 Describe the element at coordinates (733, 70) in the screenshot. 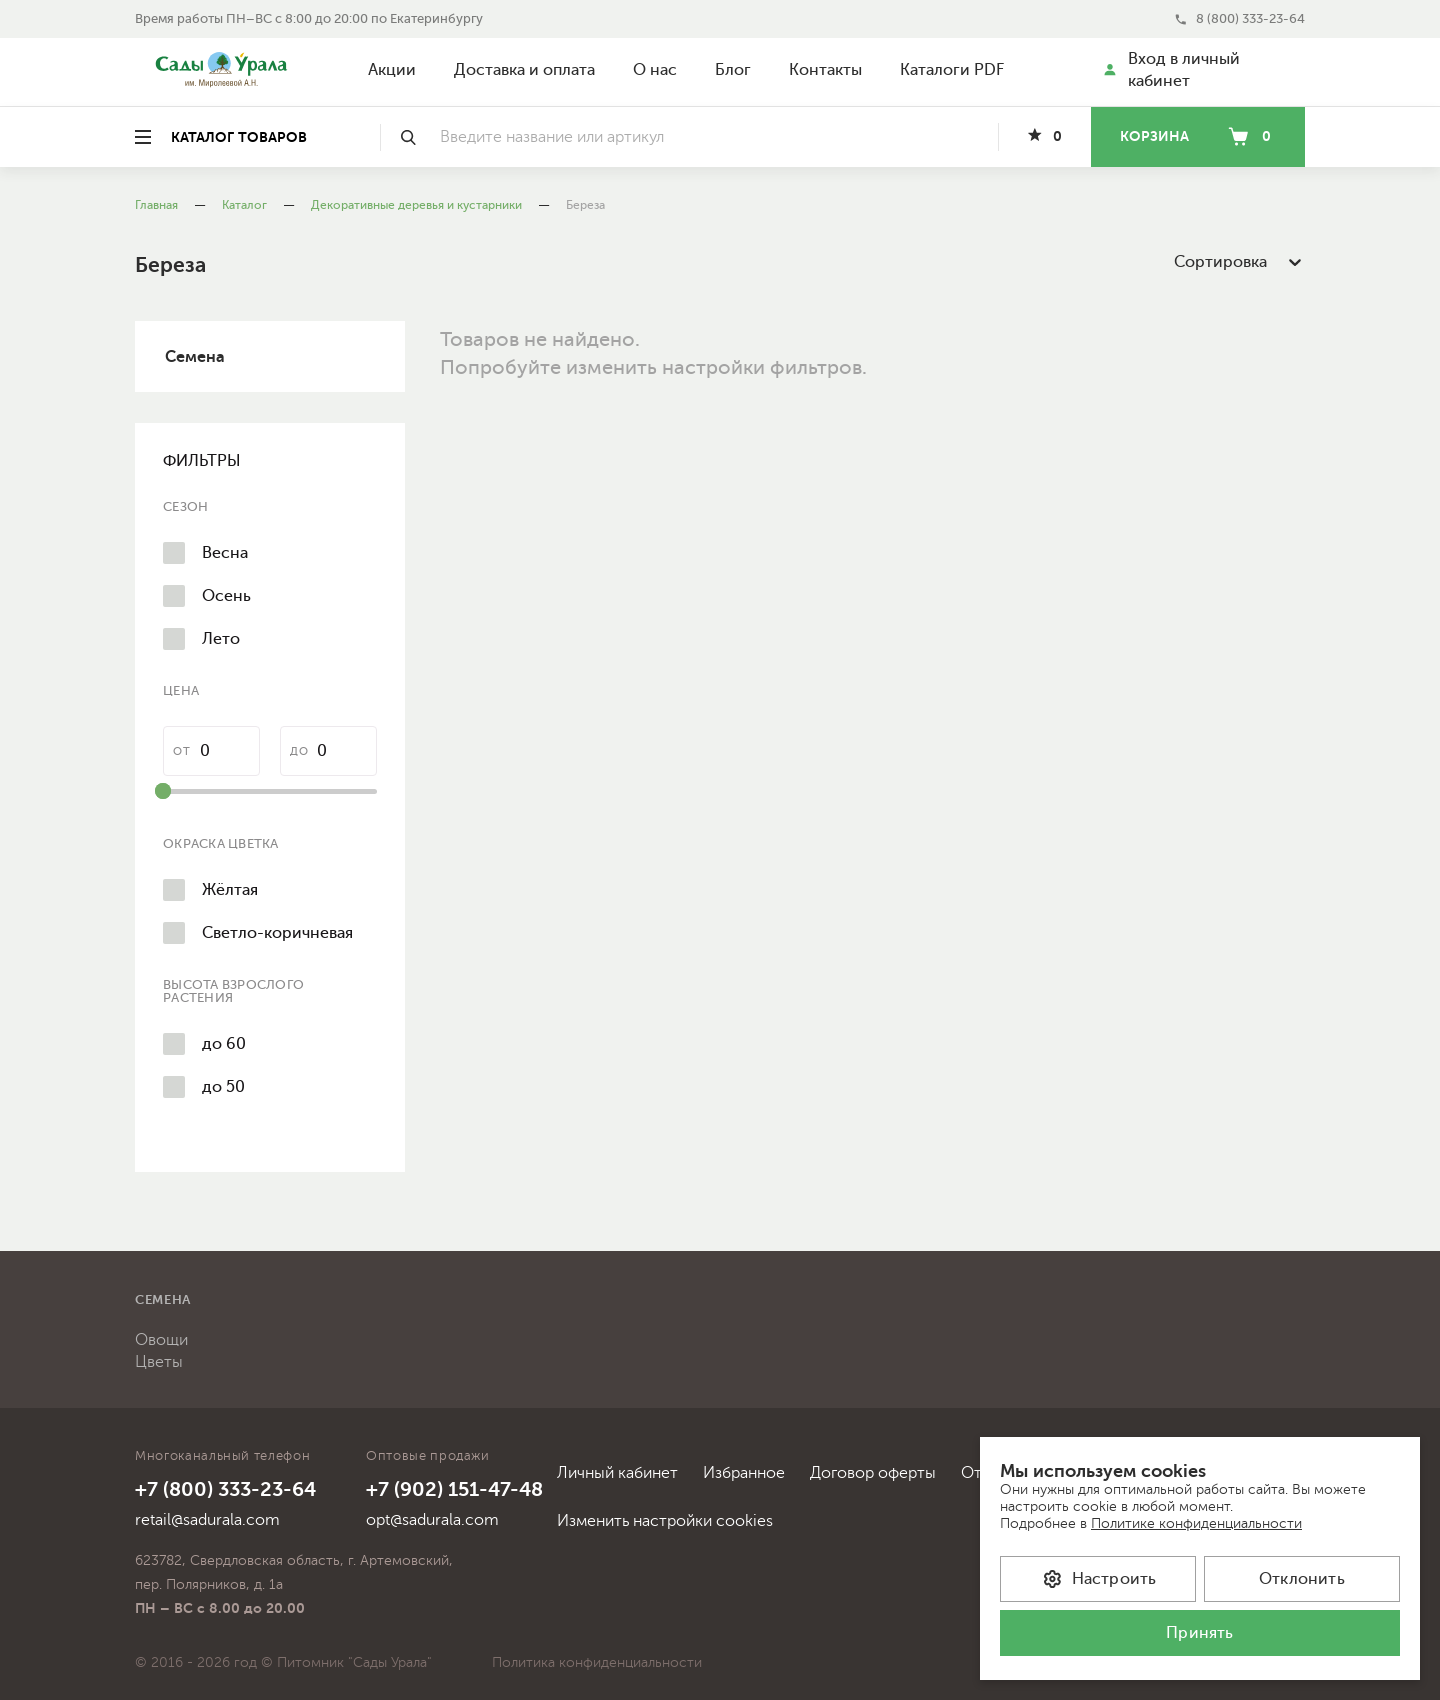

I see `Блог` at that location.